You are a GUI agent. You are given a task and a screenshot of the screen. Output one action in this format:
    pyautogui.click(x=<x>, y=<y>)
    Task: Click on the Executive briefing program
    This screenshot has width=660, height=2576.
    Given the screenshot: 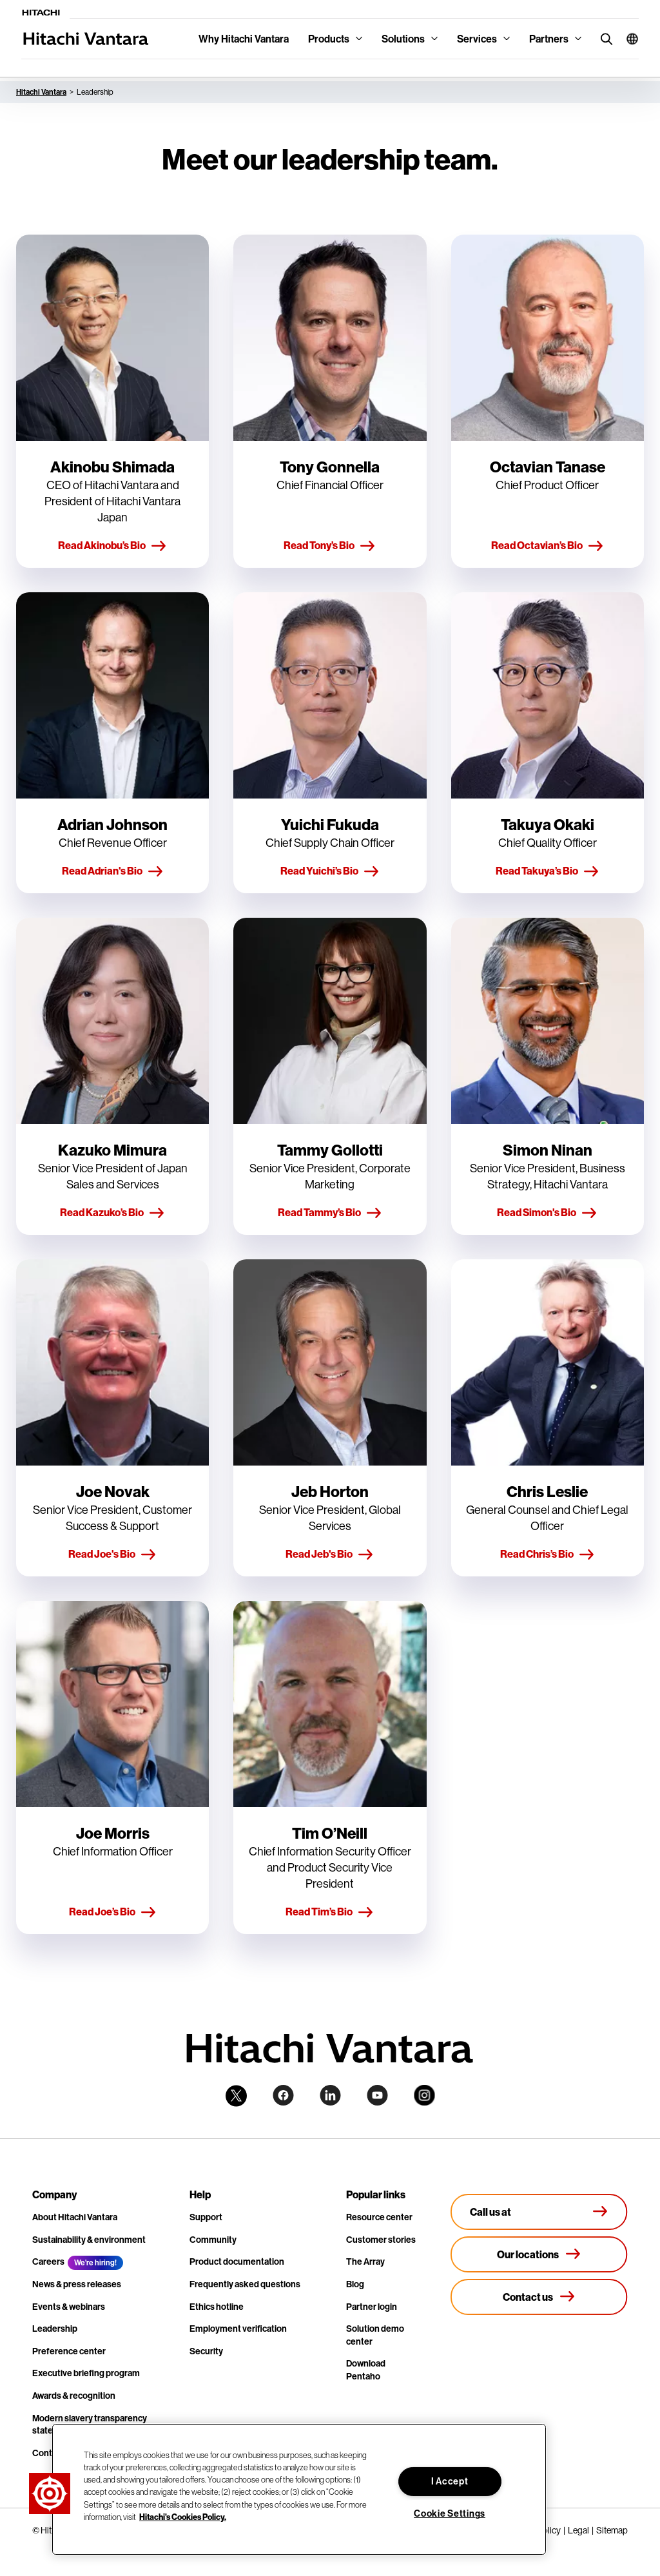 What is the action you would take?
    pyautogui.click(x=86, y=2373)
    